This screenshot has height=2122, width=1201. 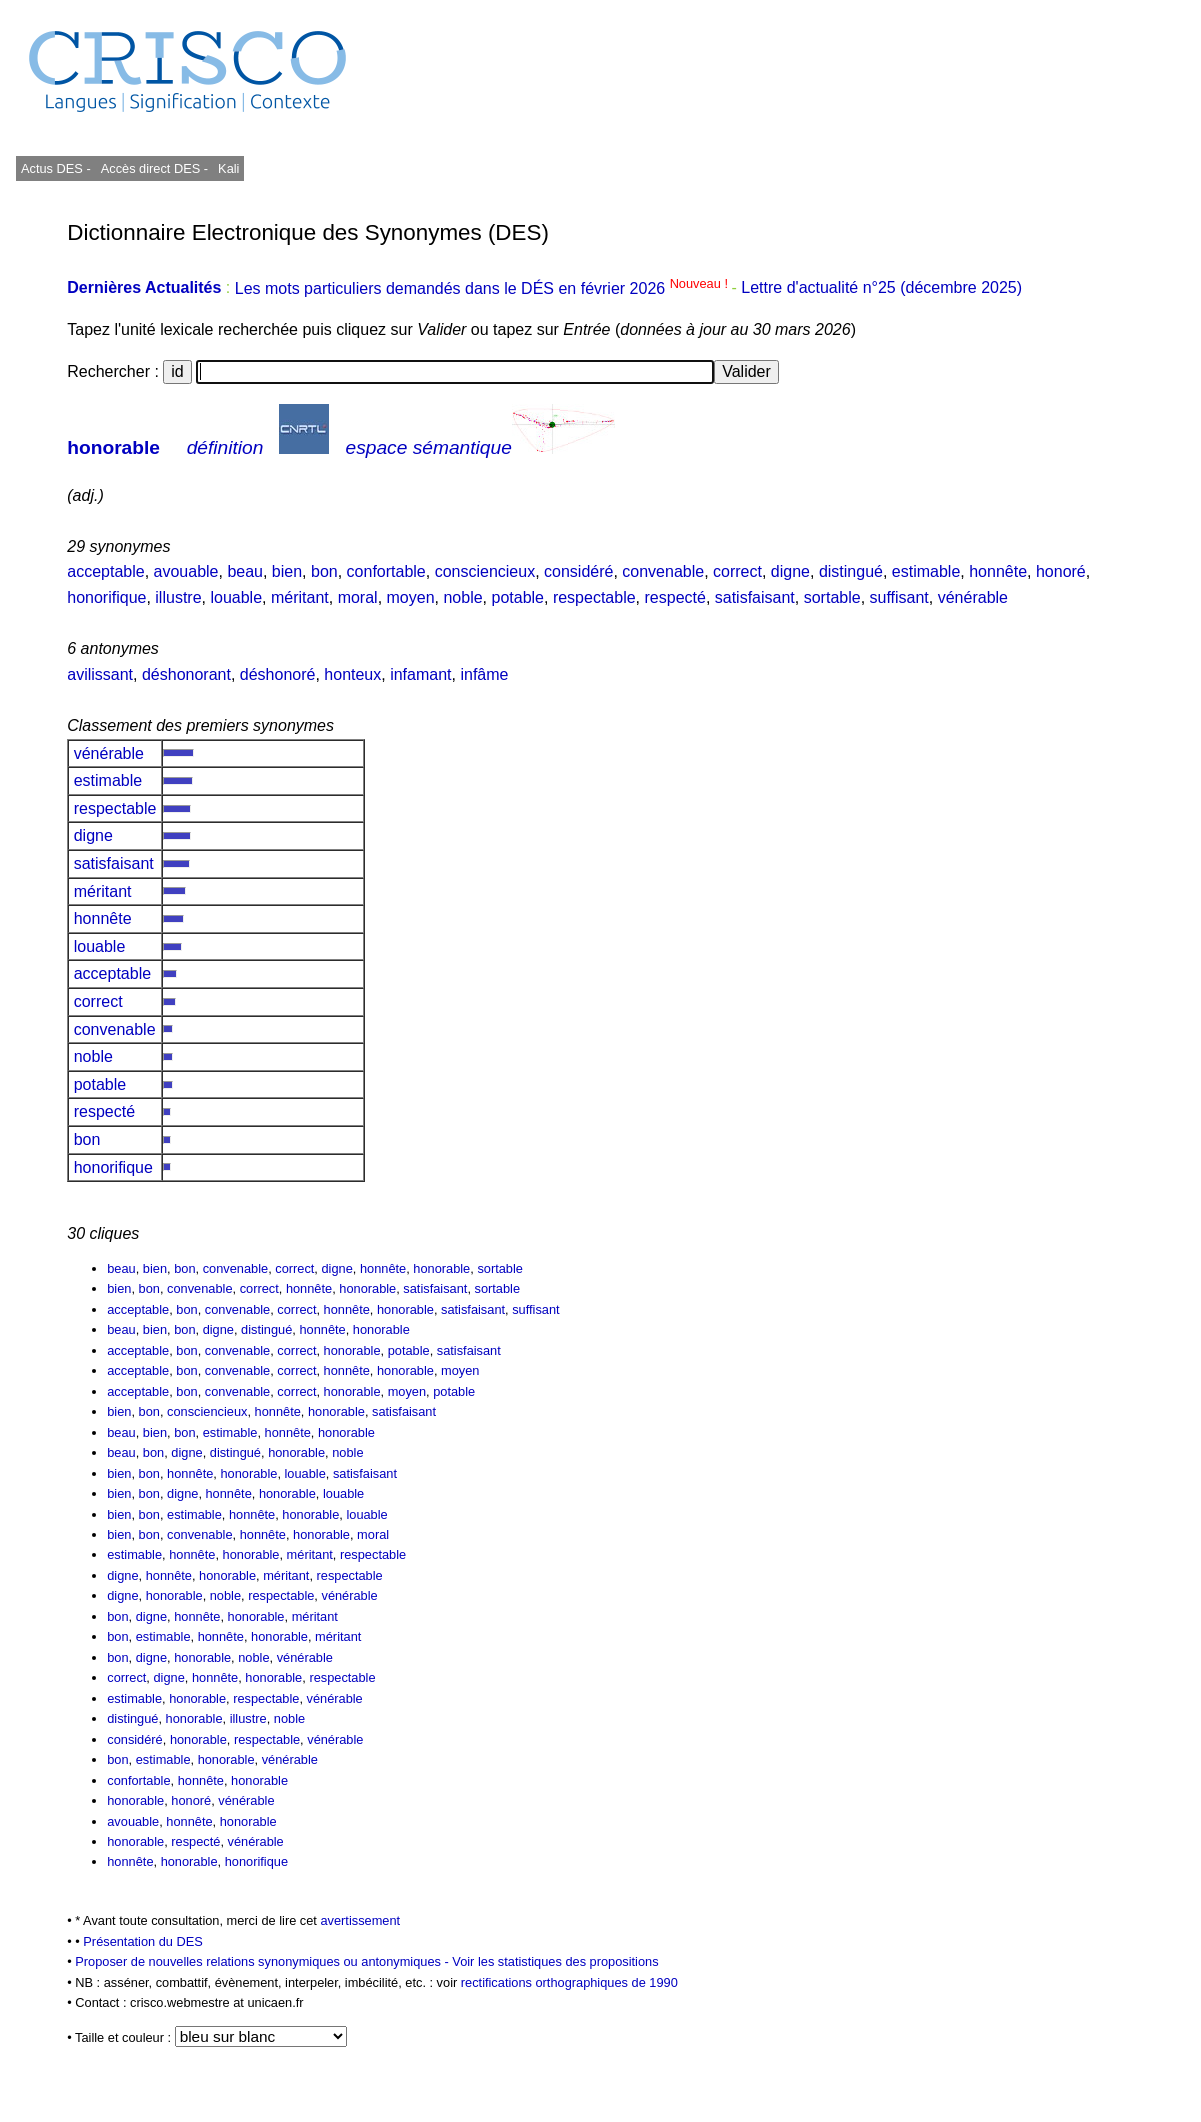 What do you see at coordinates (300, 597) in the screenshot?
I see `méritant` at bounding box center [300, 597].